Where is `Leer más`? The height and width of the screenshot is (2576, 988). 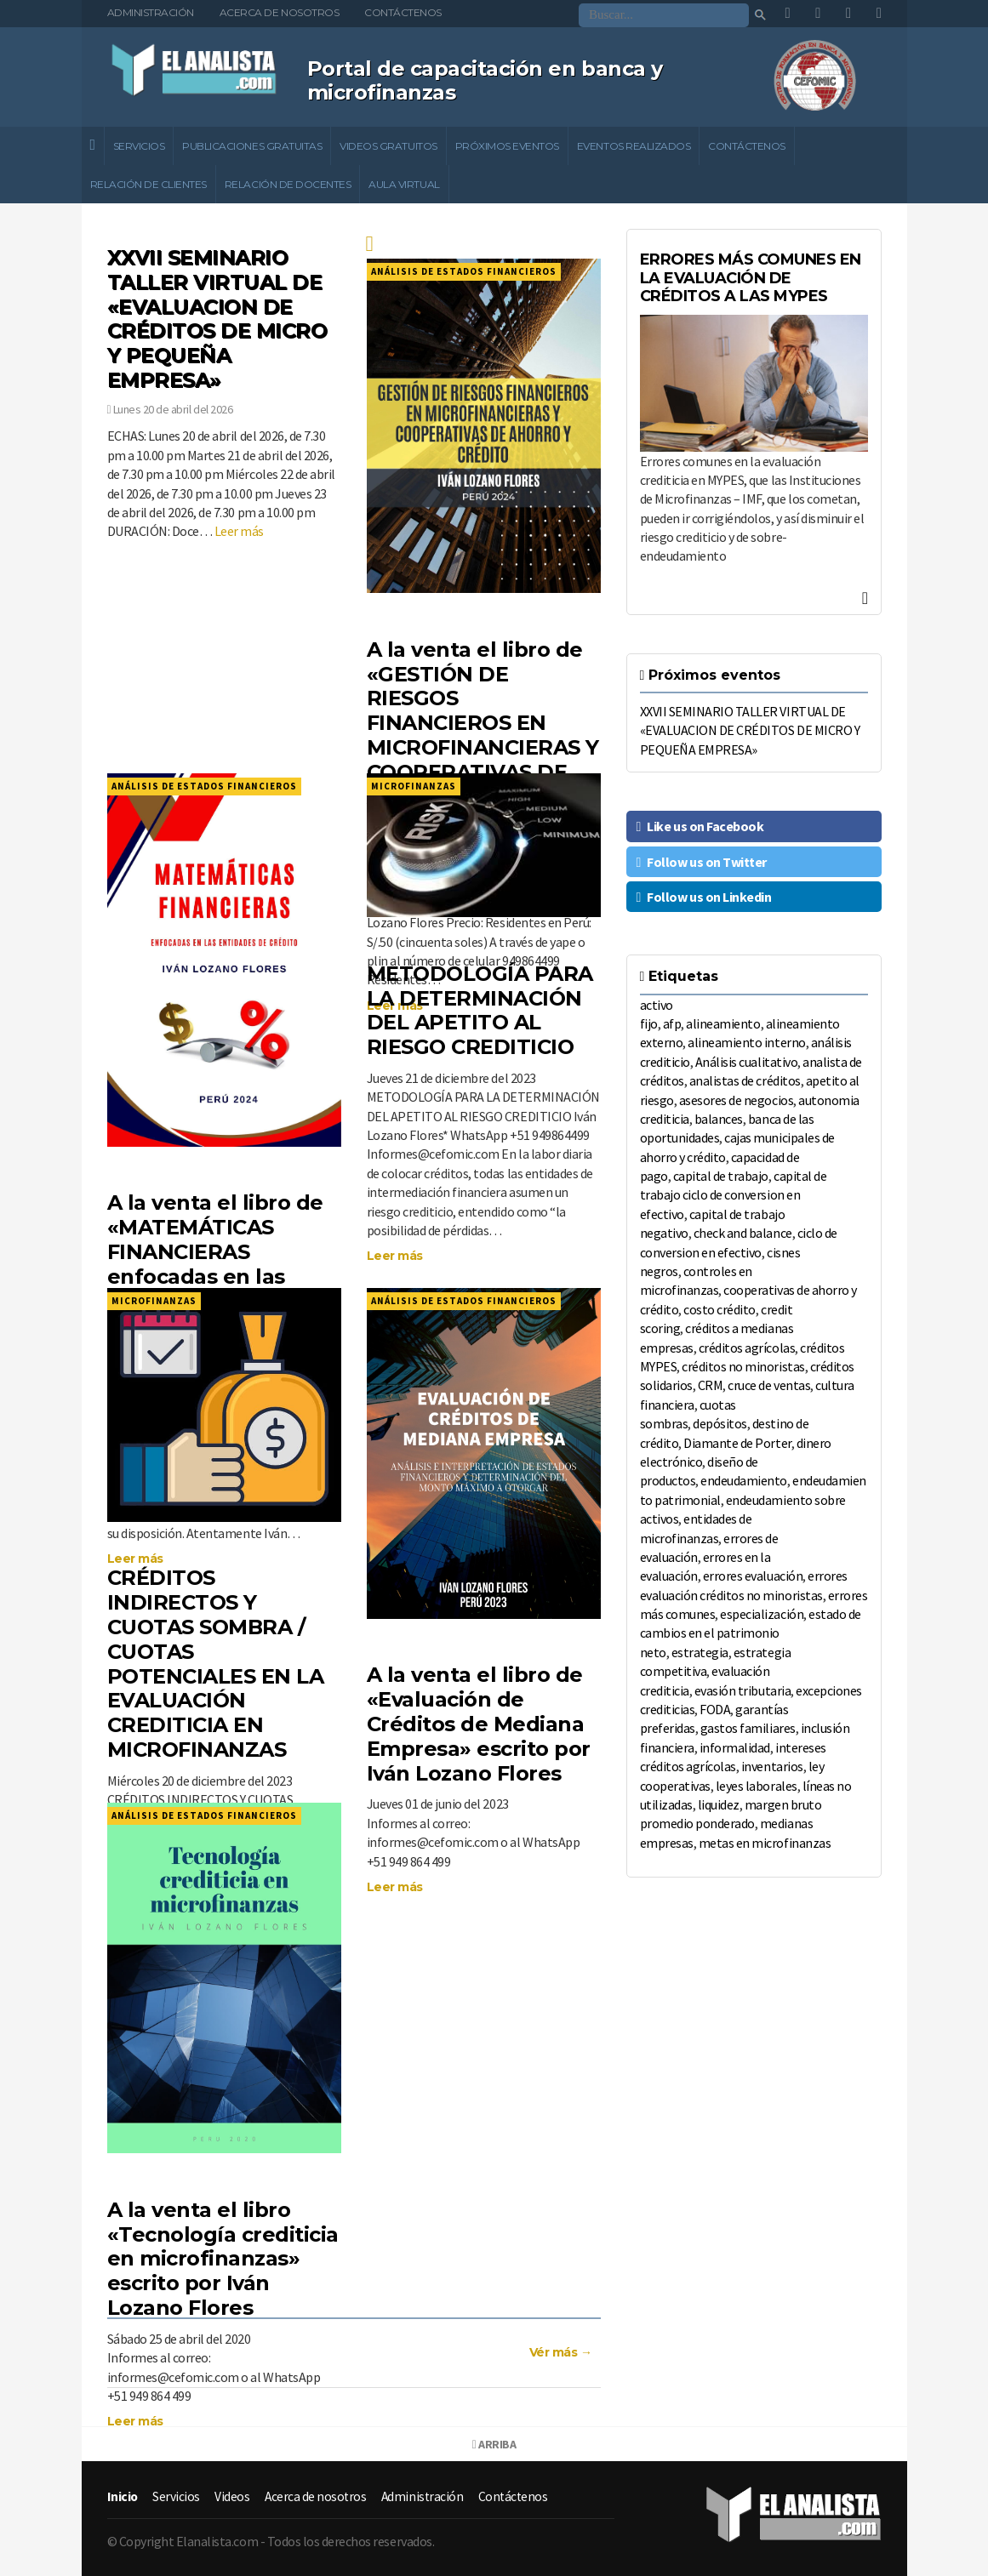 Leer más is located at coordinates (239, 530).